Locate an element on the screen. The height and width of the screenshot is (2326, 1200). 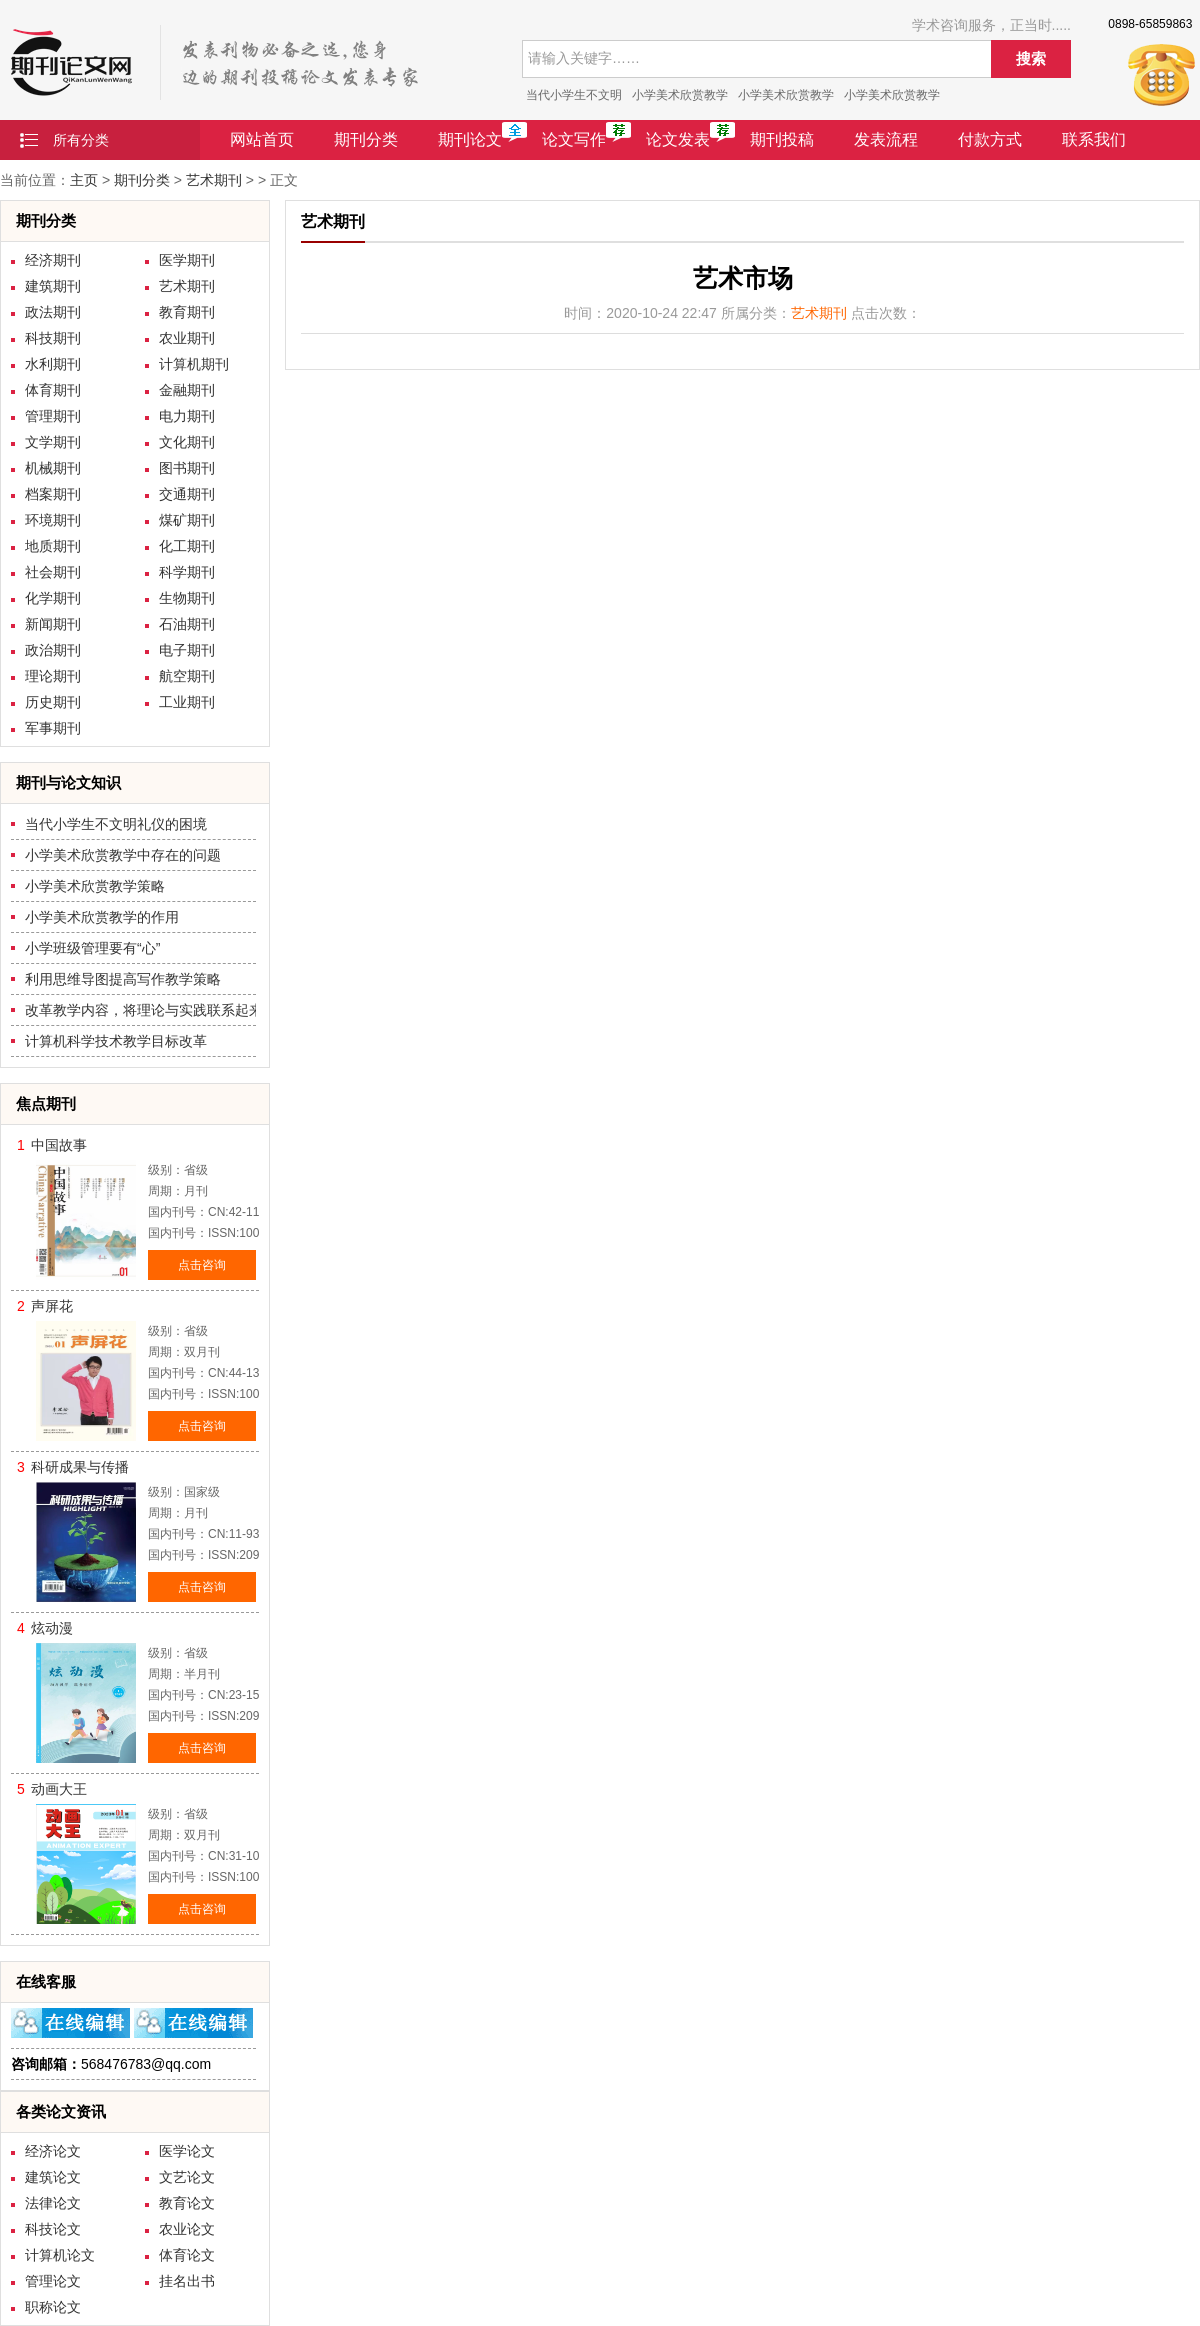
电子期刊 is located at coordinates (187, 650).